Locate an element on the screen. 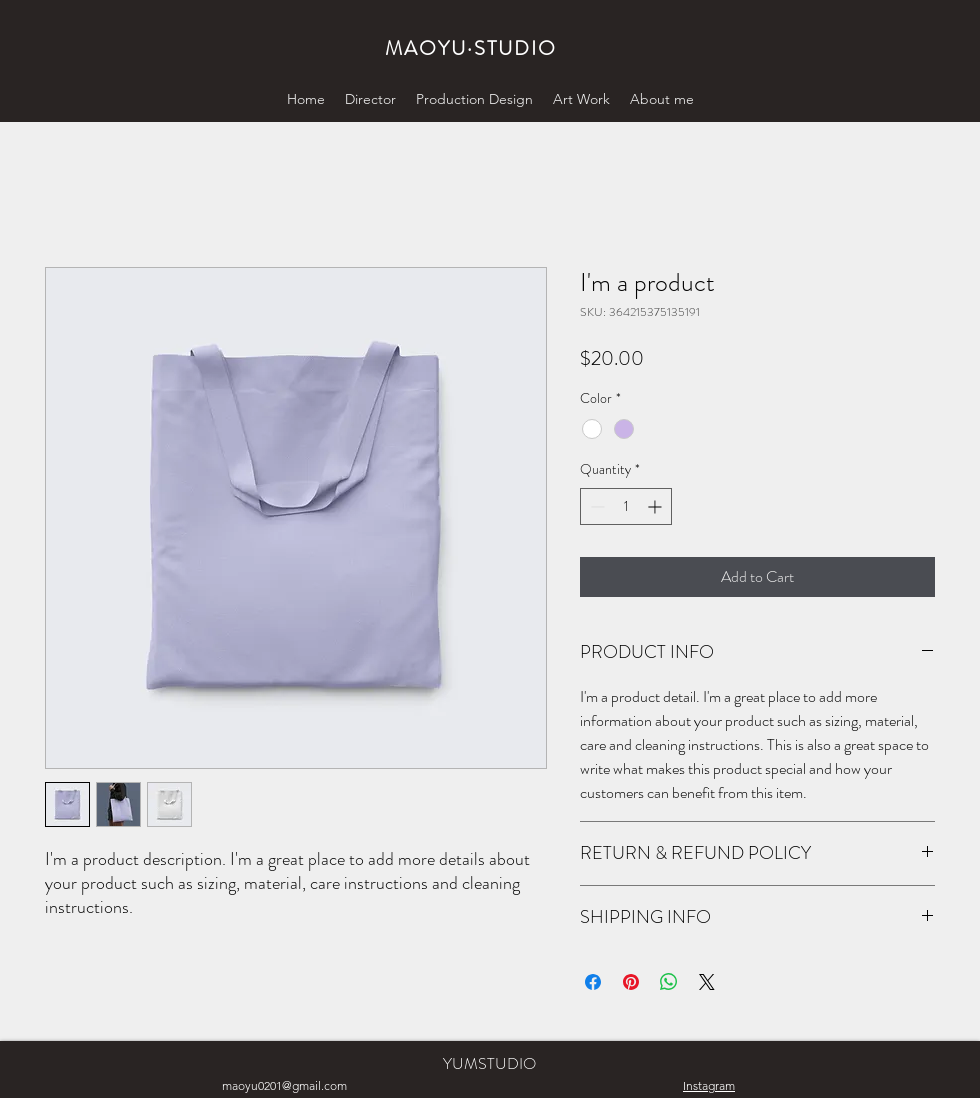  [Share on X] is located at coordinates (707, 982).